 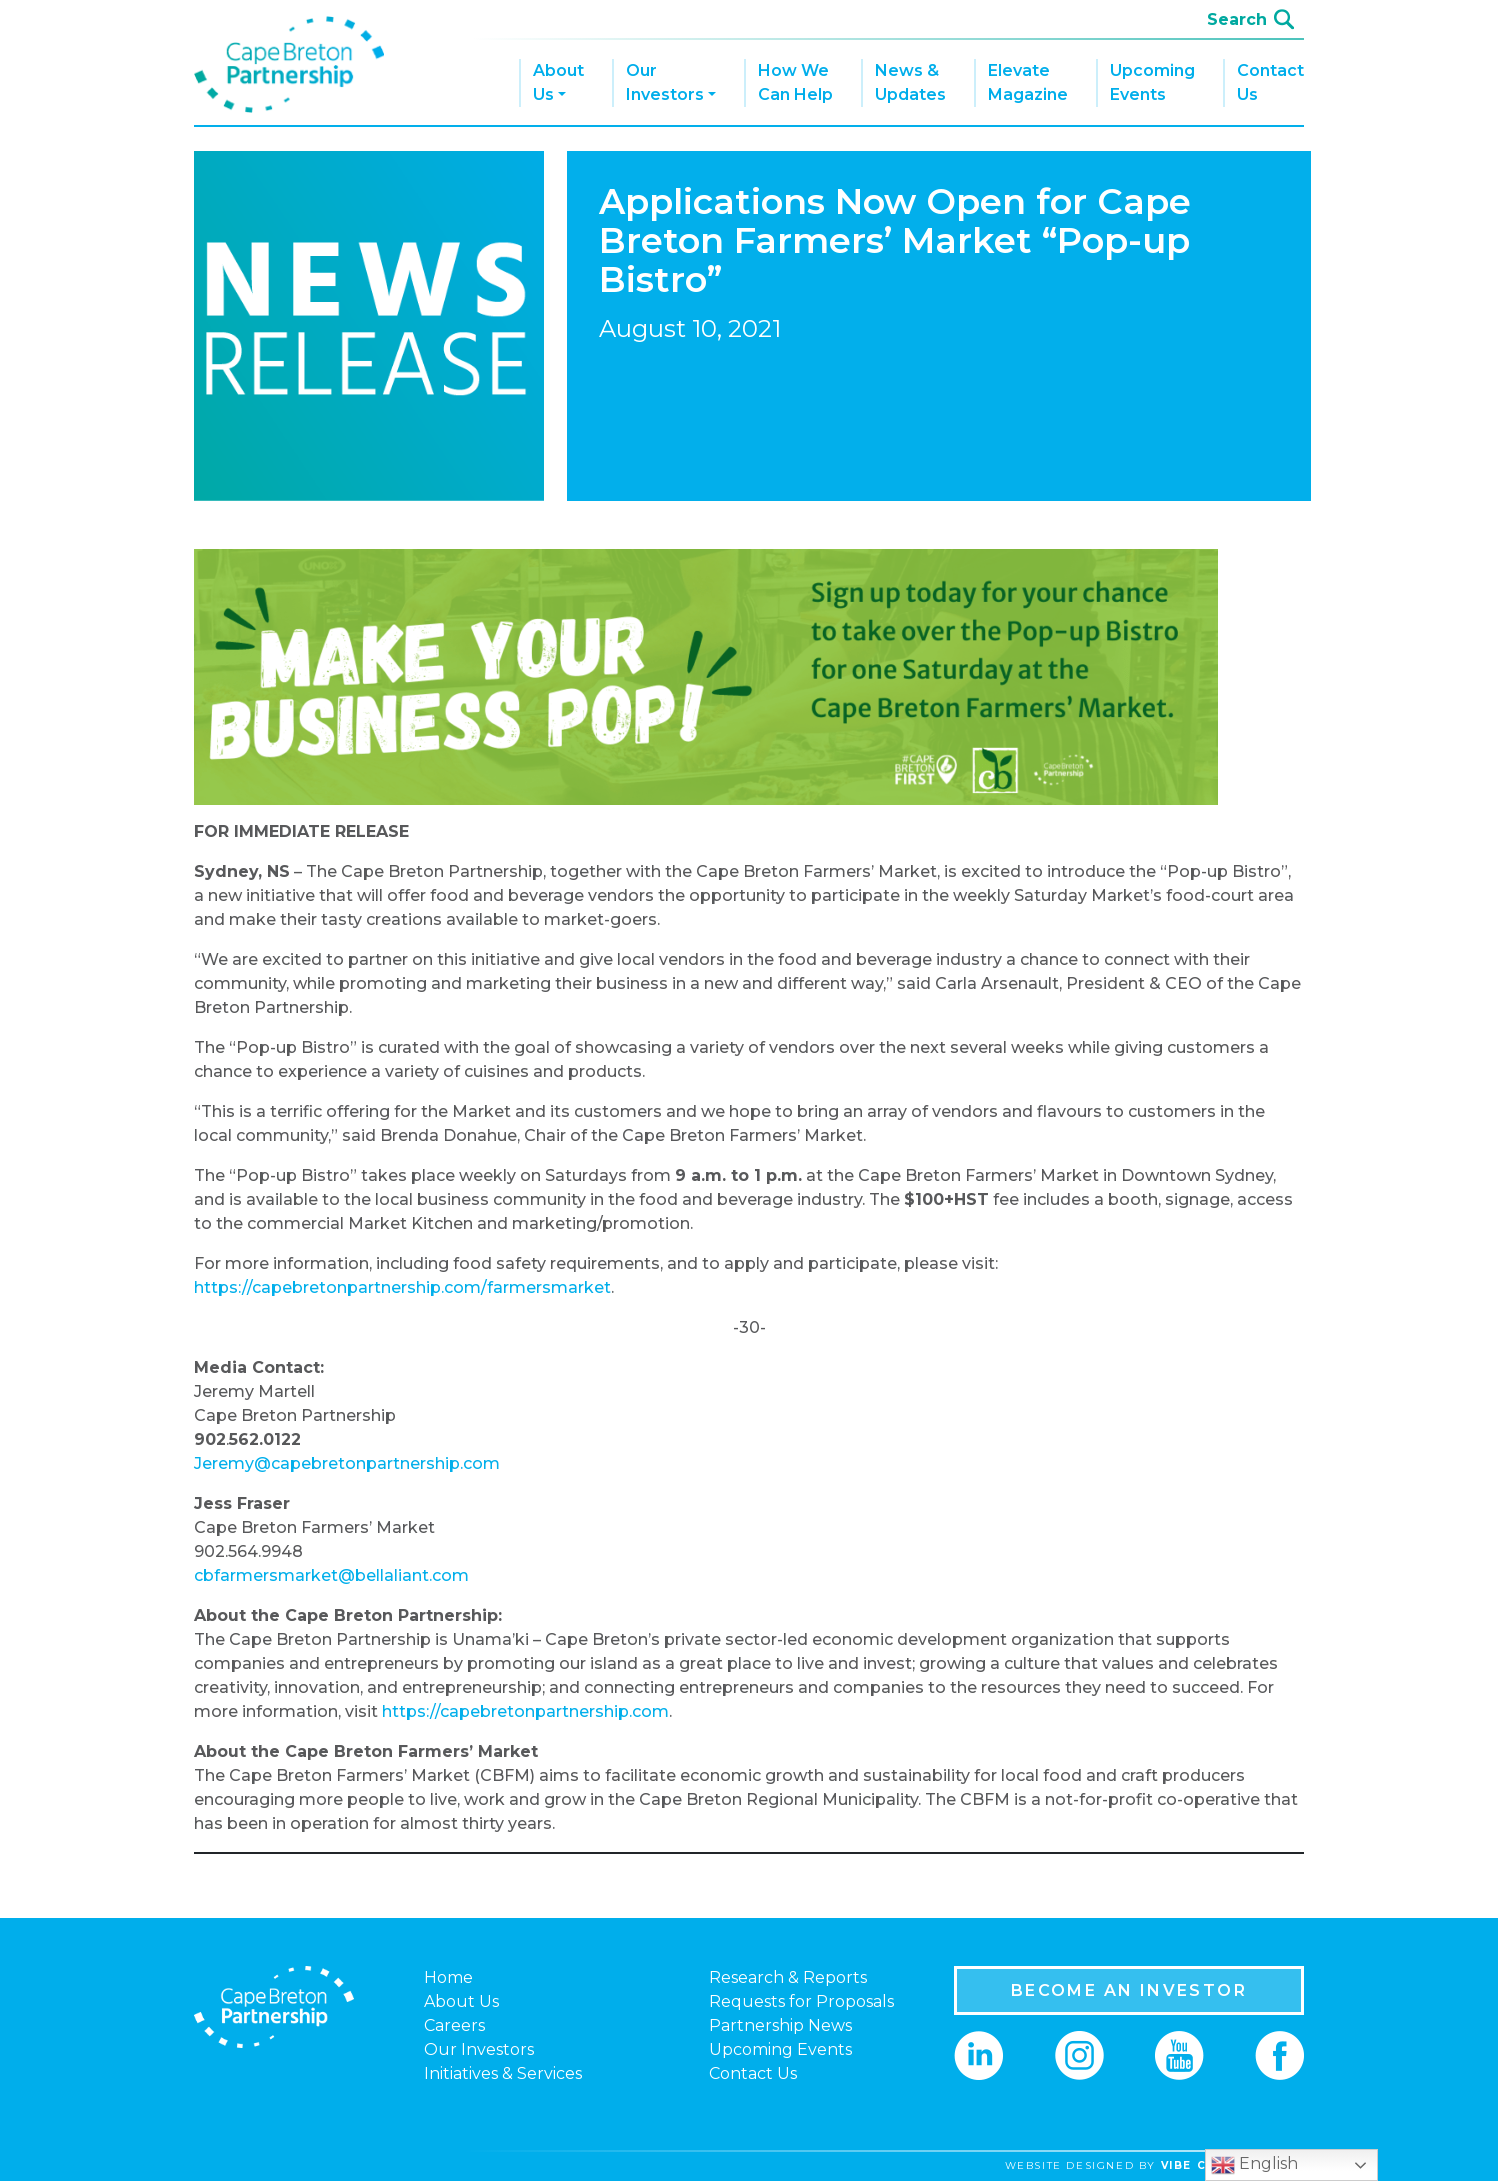 What do you see at coordinates (665, 82) in the screenshot?
I see `Our Investors` at bounding box center [665, 82].